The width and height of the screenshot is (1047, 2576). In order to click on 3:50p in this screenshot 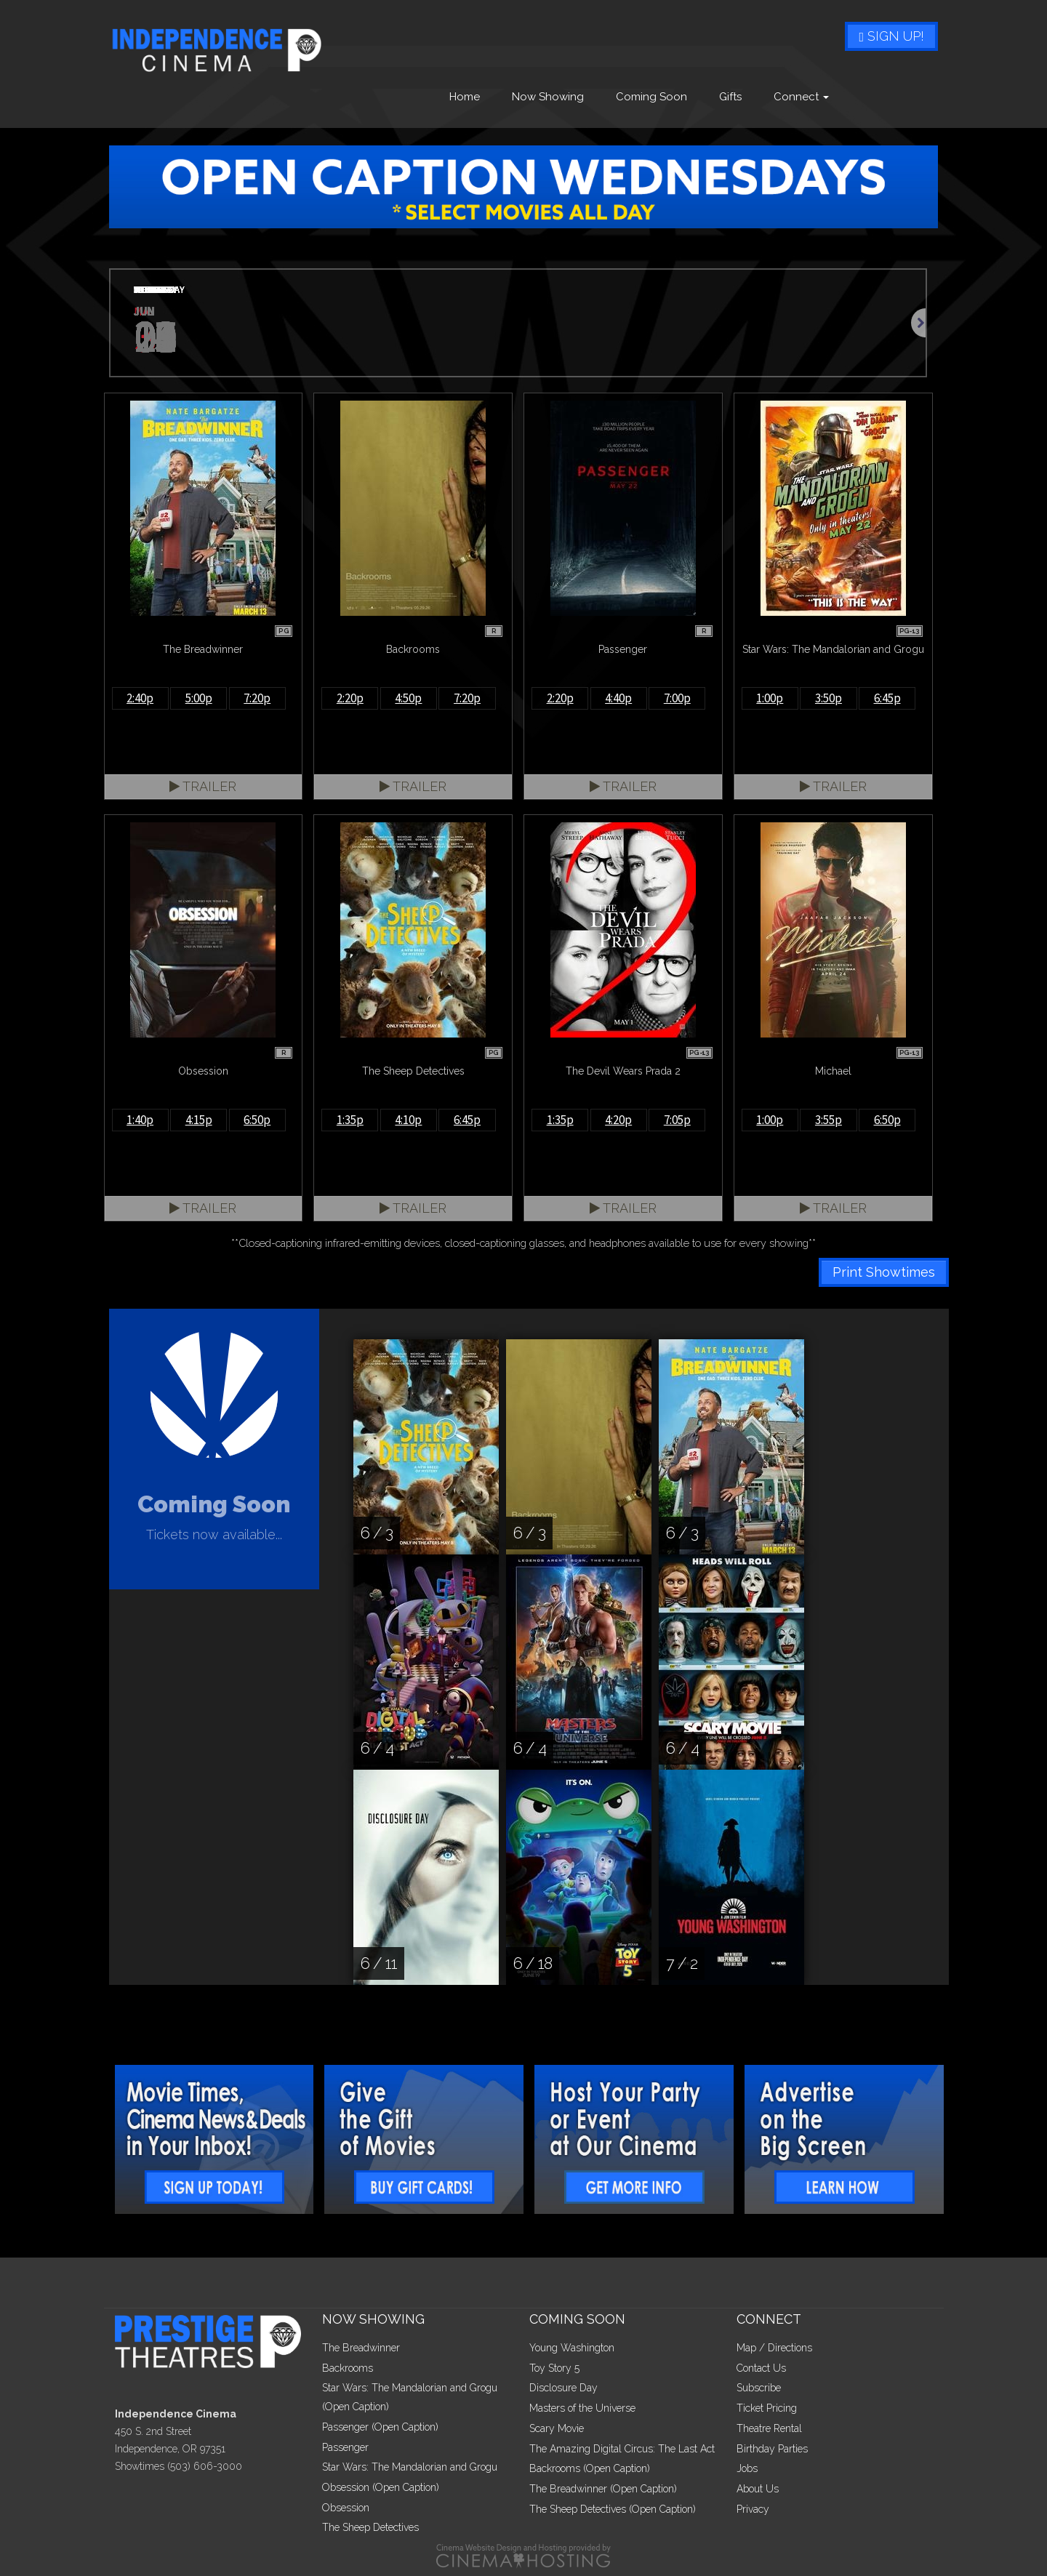, I will do `click(828, 698)`.